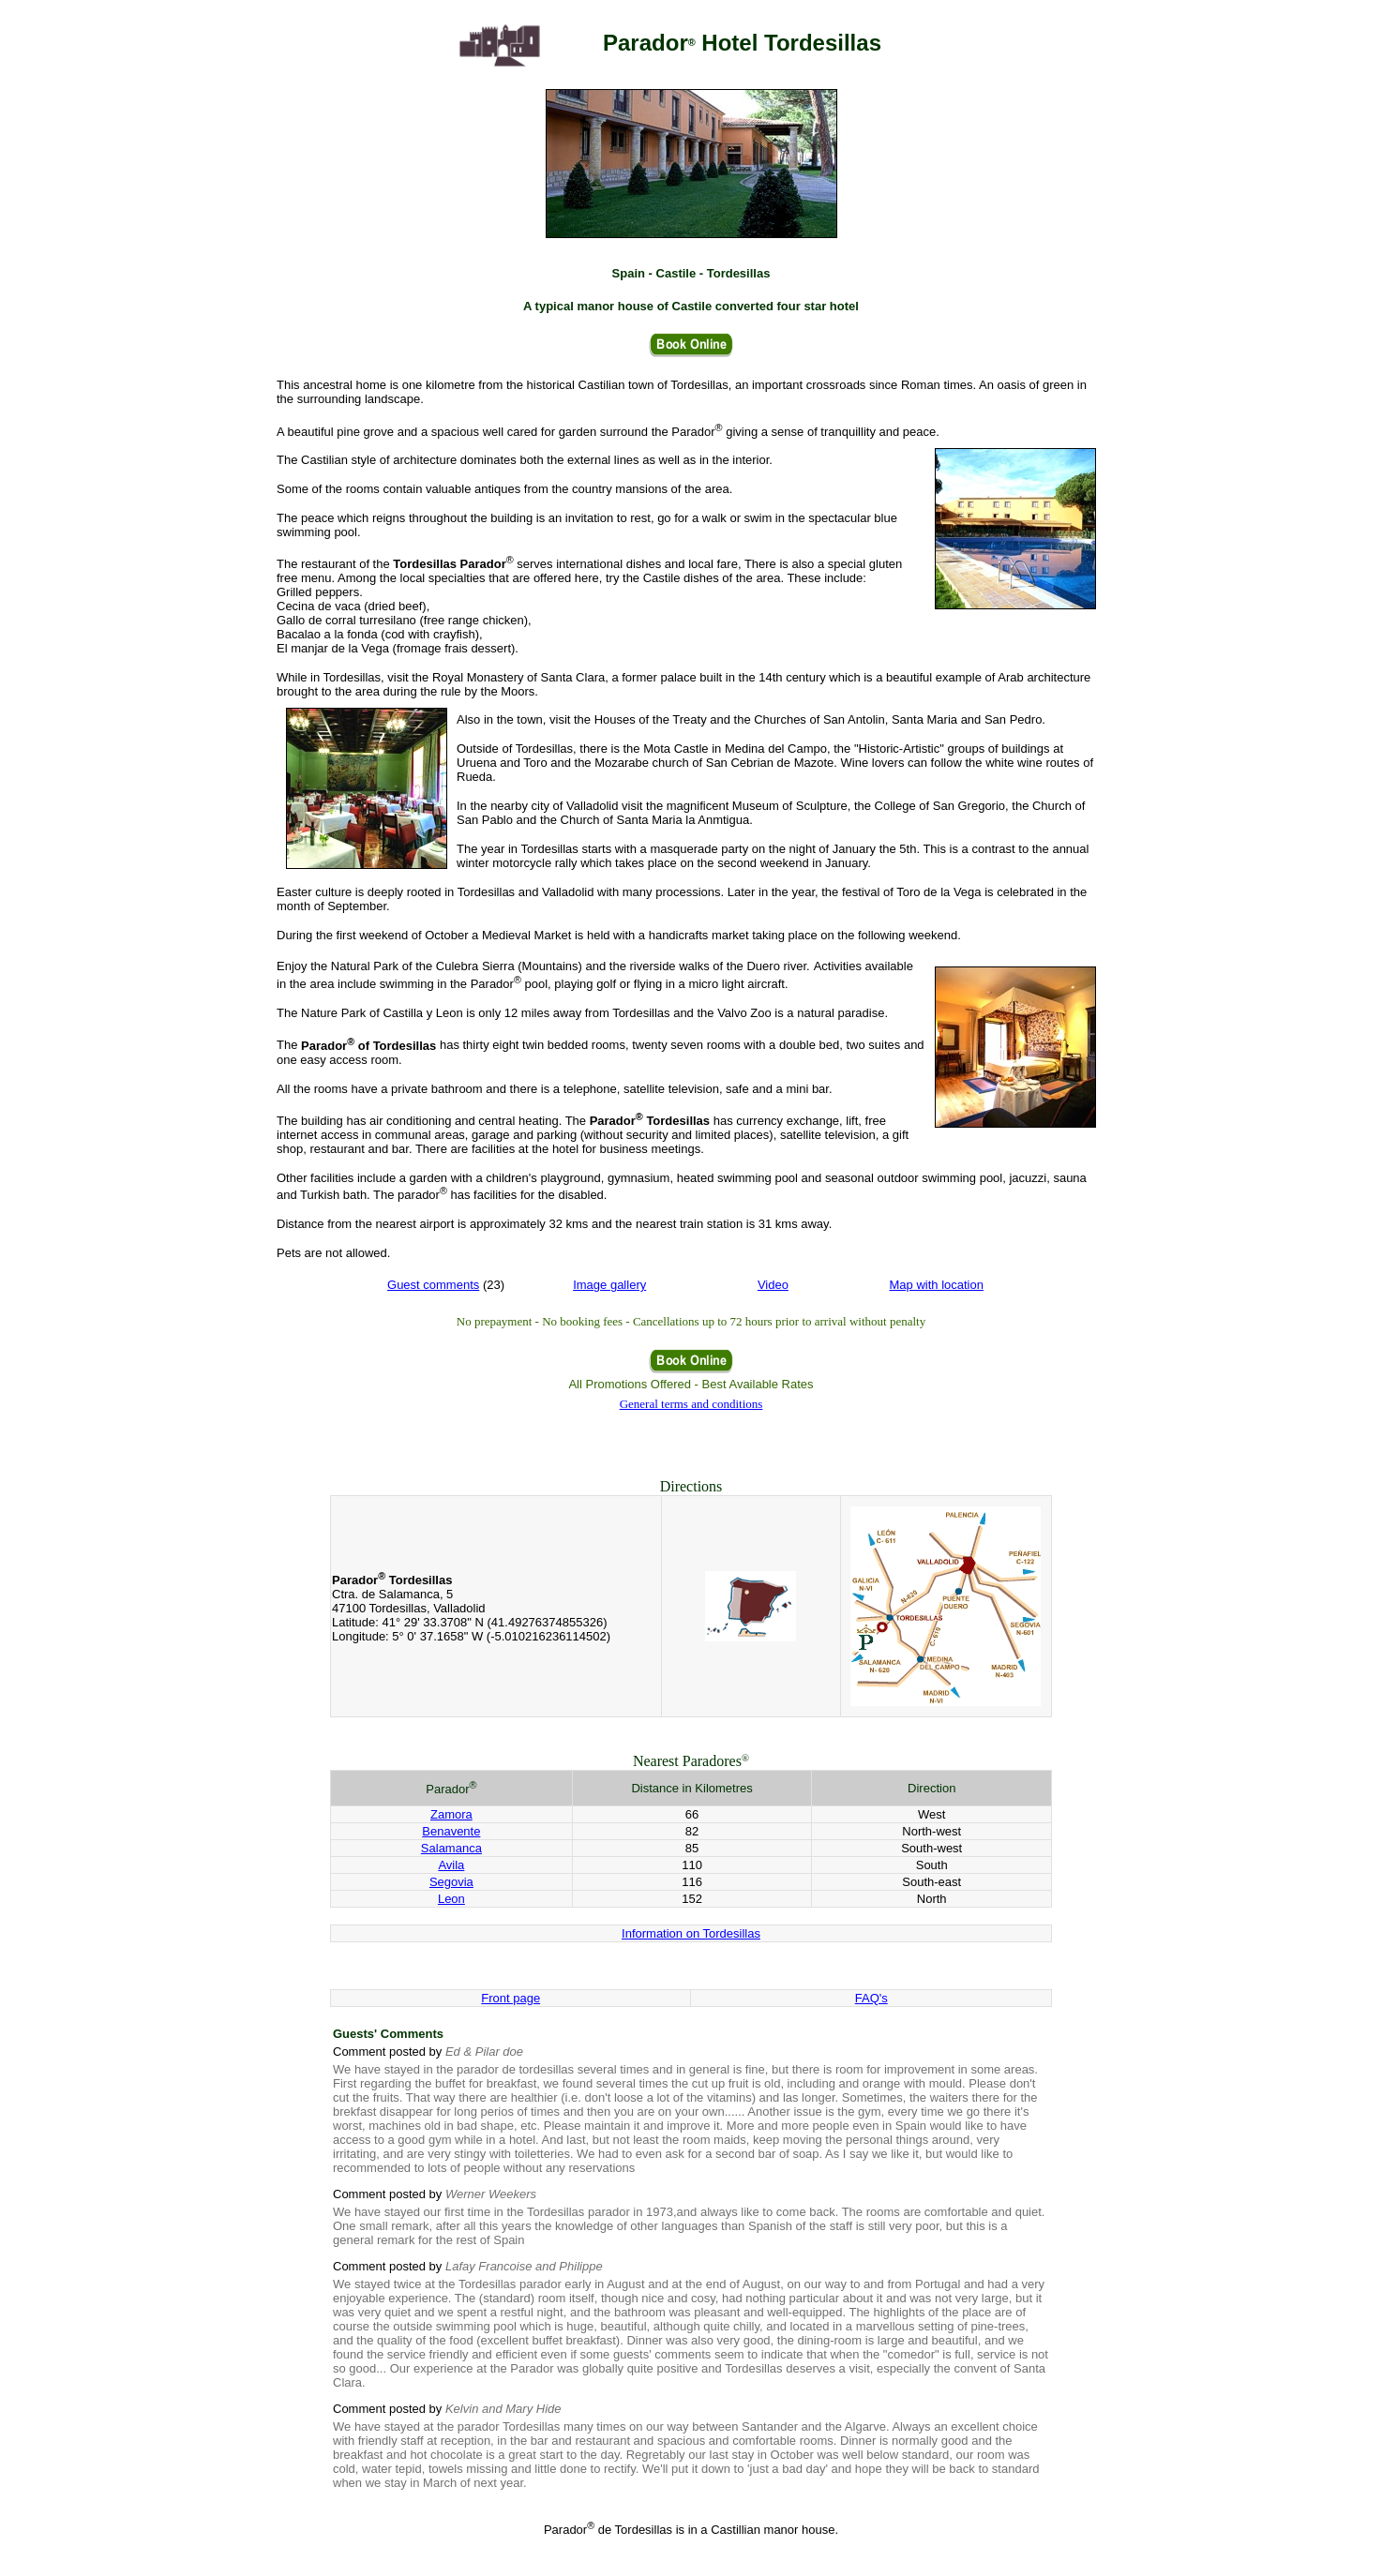  Describe the element at coordinates (451, 1814) in the screenshot. I see `Zamora` at that location.